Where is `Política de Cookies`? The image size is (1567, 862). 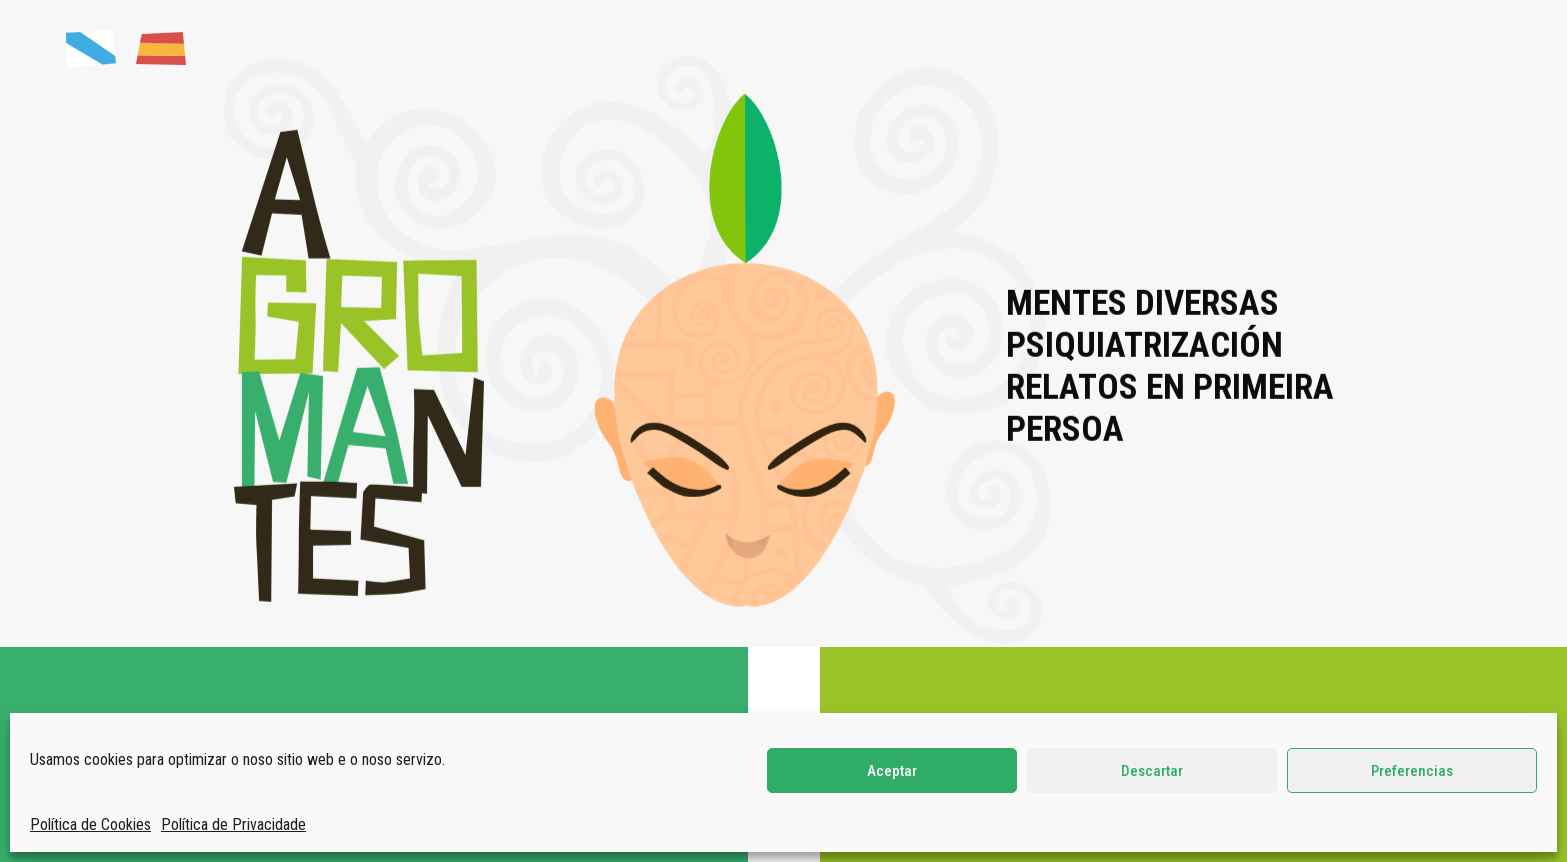
Política de Cookies is located at coordinates (90, 824).